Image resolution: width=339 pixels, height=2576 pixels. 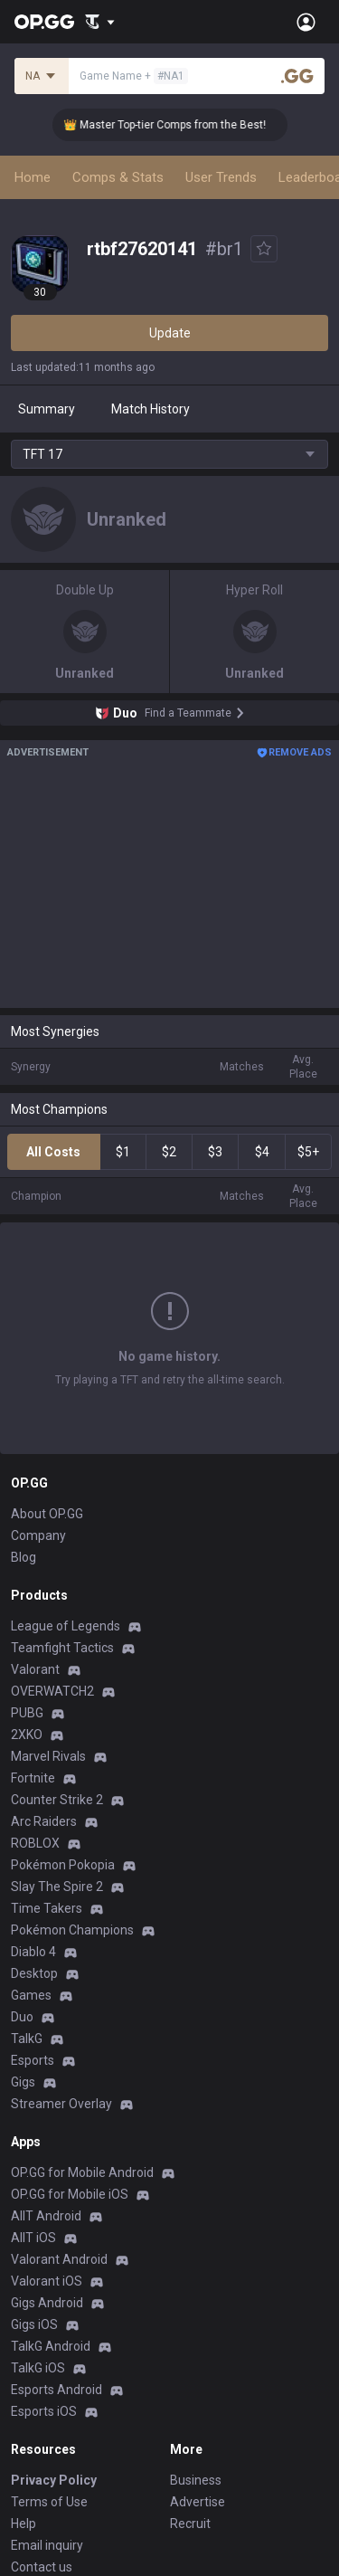 I want to click on Duo, so click(x=22, y=2017).